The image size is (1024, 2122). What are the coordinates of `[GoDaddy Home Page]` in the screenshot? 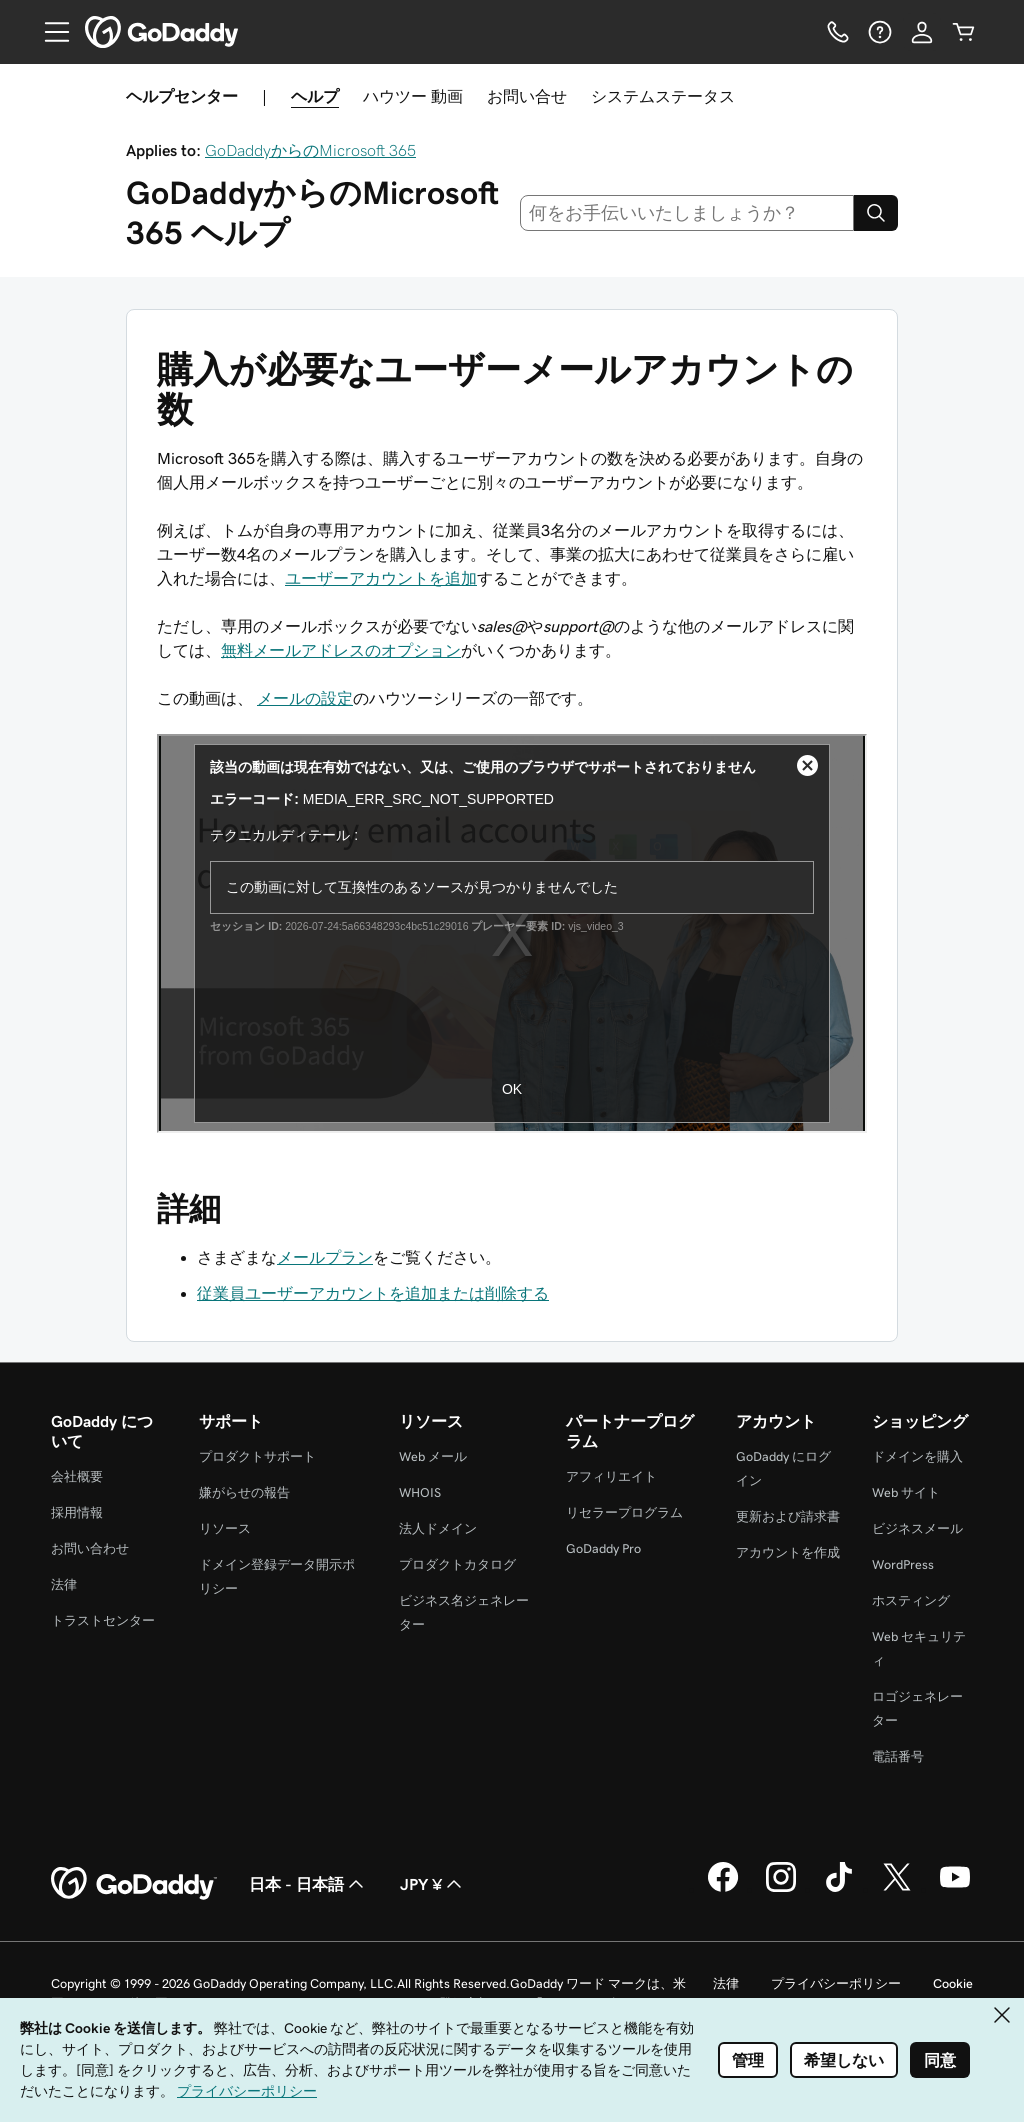 It's located at (134, 1884).